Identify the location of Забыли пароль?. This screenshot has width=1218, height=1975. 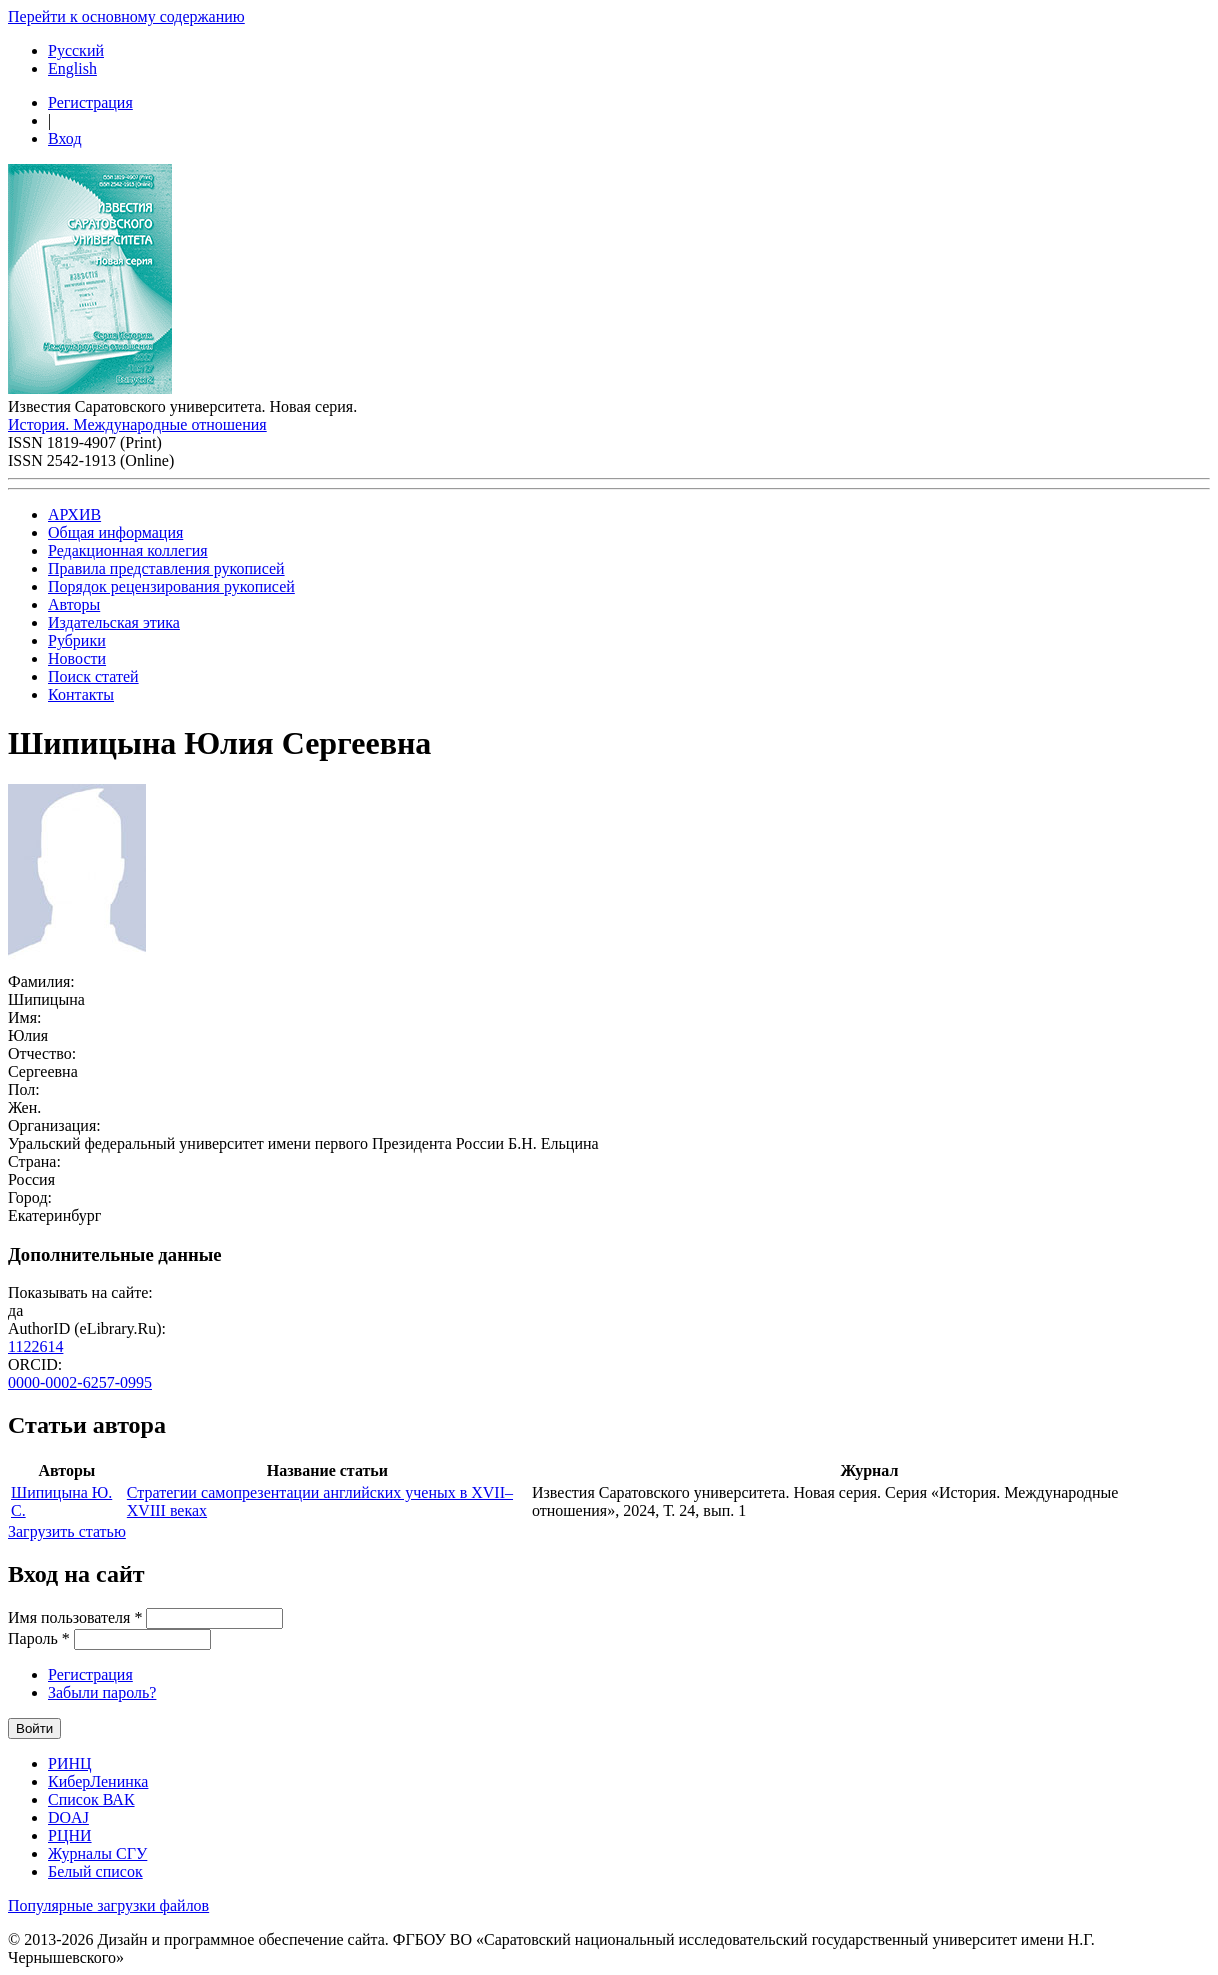
(102, 1692).